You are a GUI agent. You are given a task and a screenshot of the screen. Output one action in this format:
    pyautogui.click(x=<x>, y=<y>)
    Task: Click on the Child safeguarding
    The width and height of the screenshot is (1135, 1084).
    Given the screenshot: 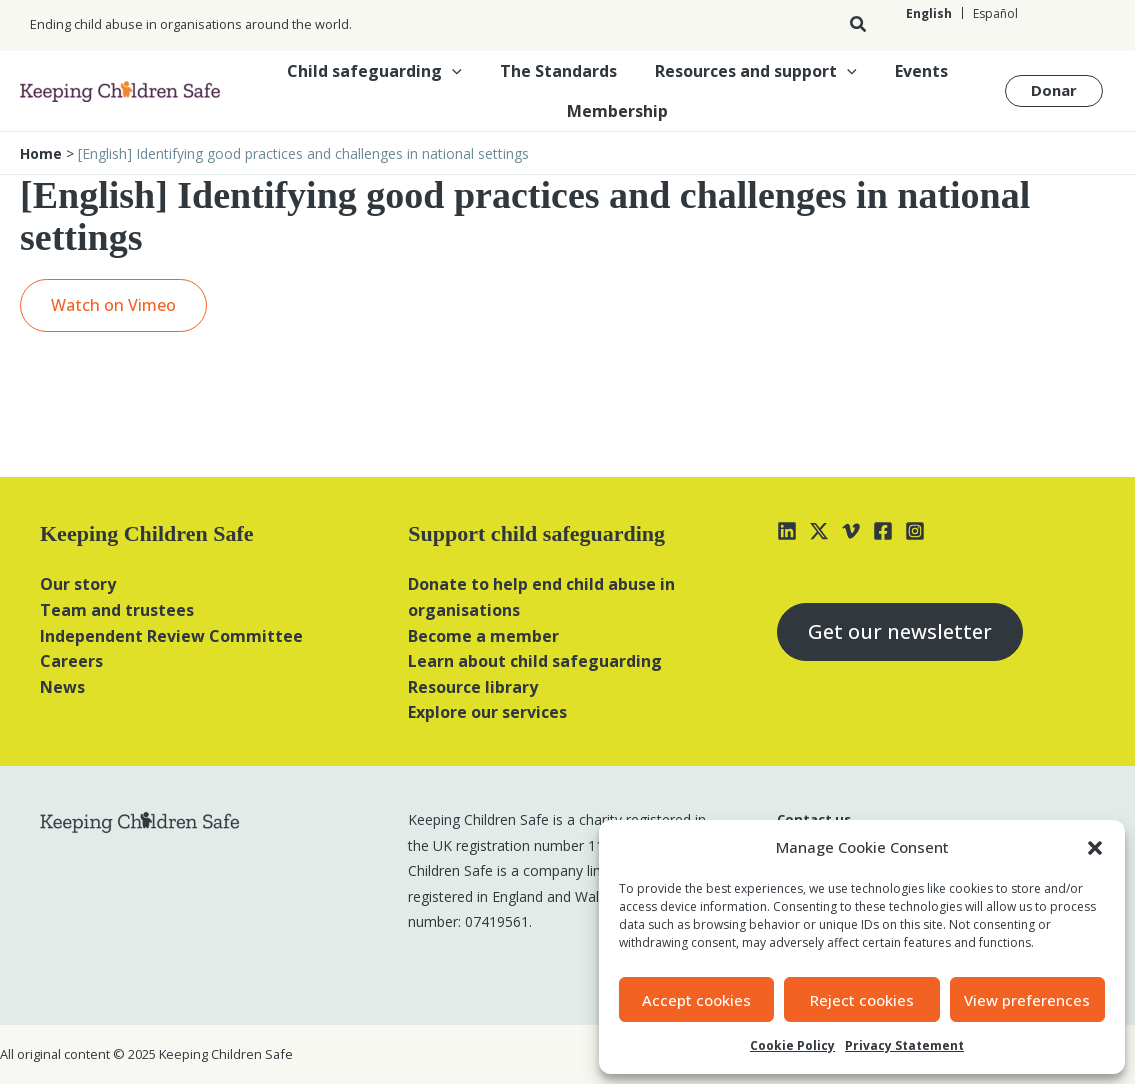 What is the action you would take?
    pyautogui.click(x=383, y=71)
    